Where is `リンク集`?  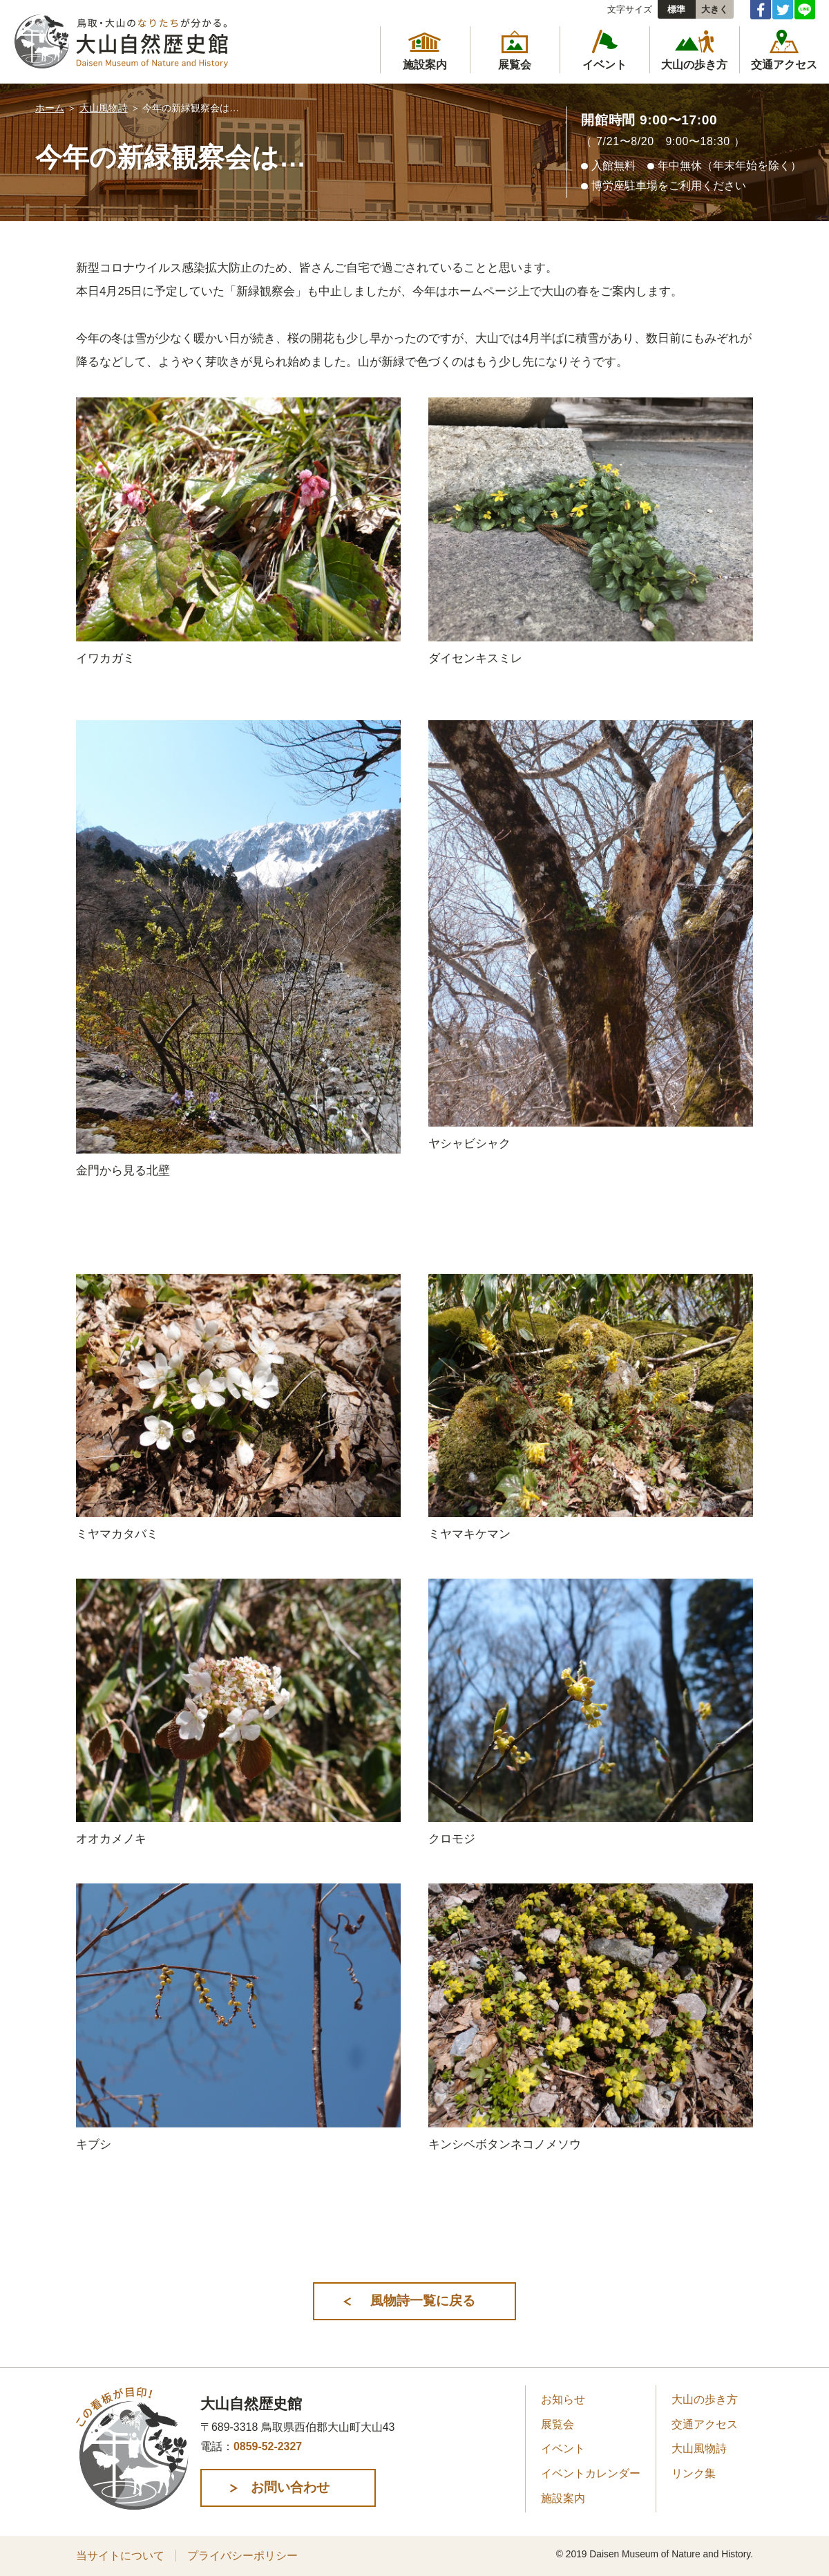
リンク集 is located at coordinates (693, 2474).